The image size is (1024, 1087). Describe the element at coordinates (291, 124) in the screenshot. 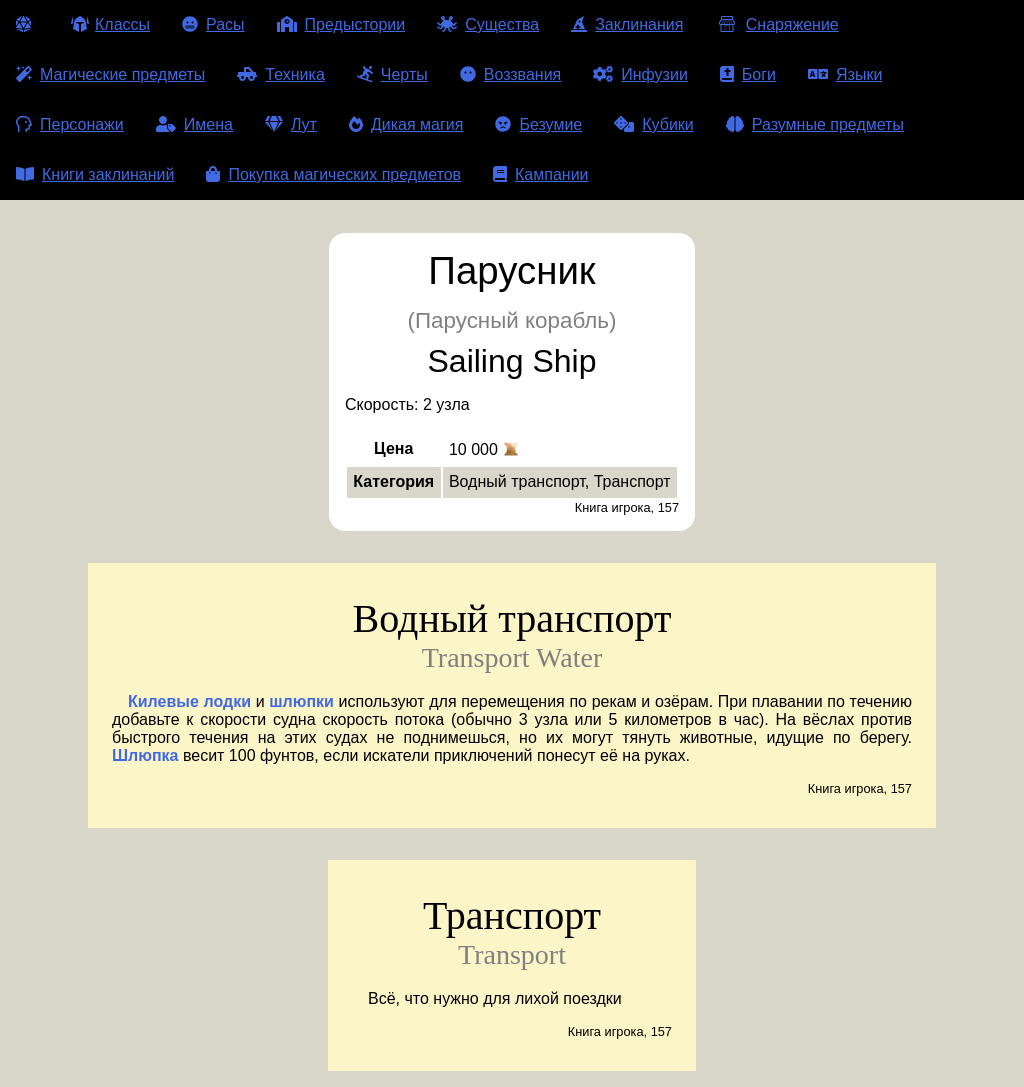

I see `Лут` at that location.